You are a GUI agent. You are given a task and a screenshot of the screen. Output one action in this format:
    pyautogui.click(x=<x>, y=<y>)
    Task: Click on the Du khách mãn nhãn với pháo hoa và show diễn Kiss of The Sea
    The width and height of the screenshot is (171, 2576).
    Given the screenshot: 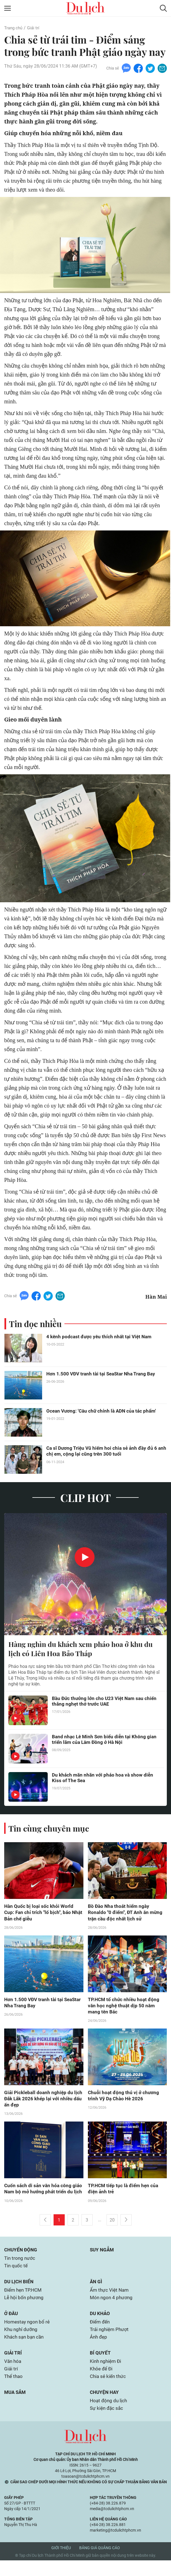 What is the action you would take?
    pyautogui.click(x=104, y=1780)
    